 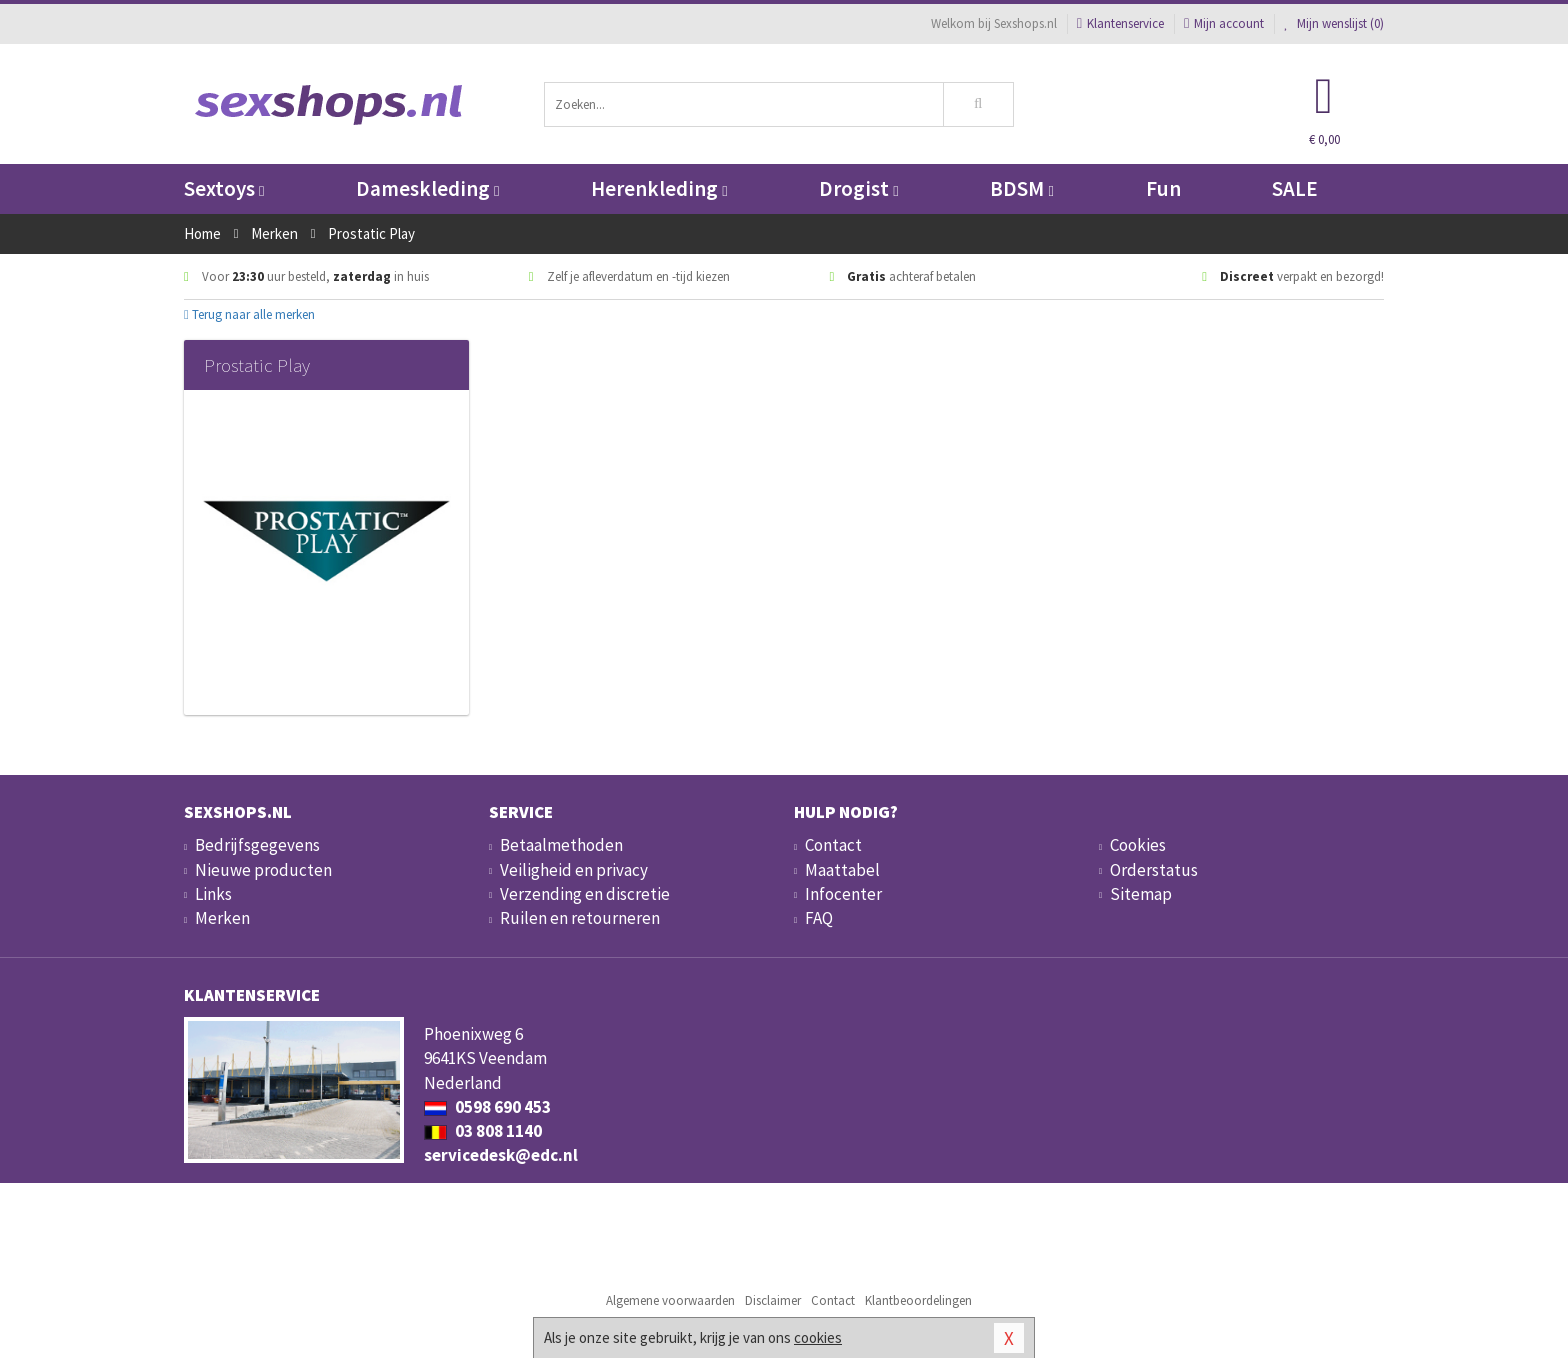 What do you see at coordinates (213, 894) in the screenshot?
I see `Links` at bounding box center [213, 894].